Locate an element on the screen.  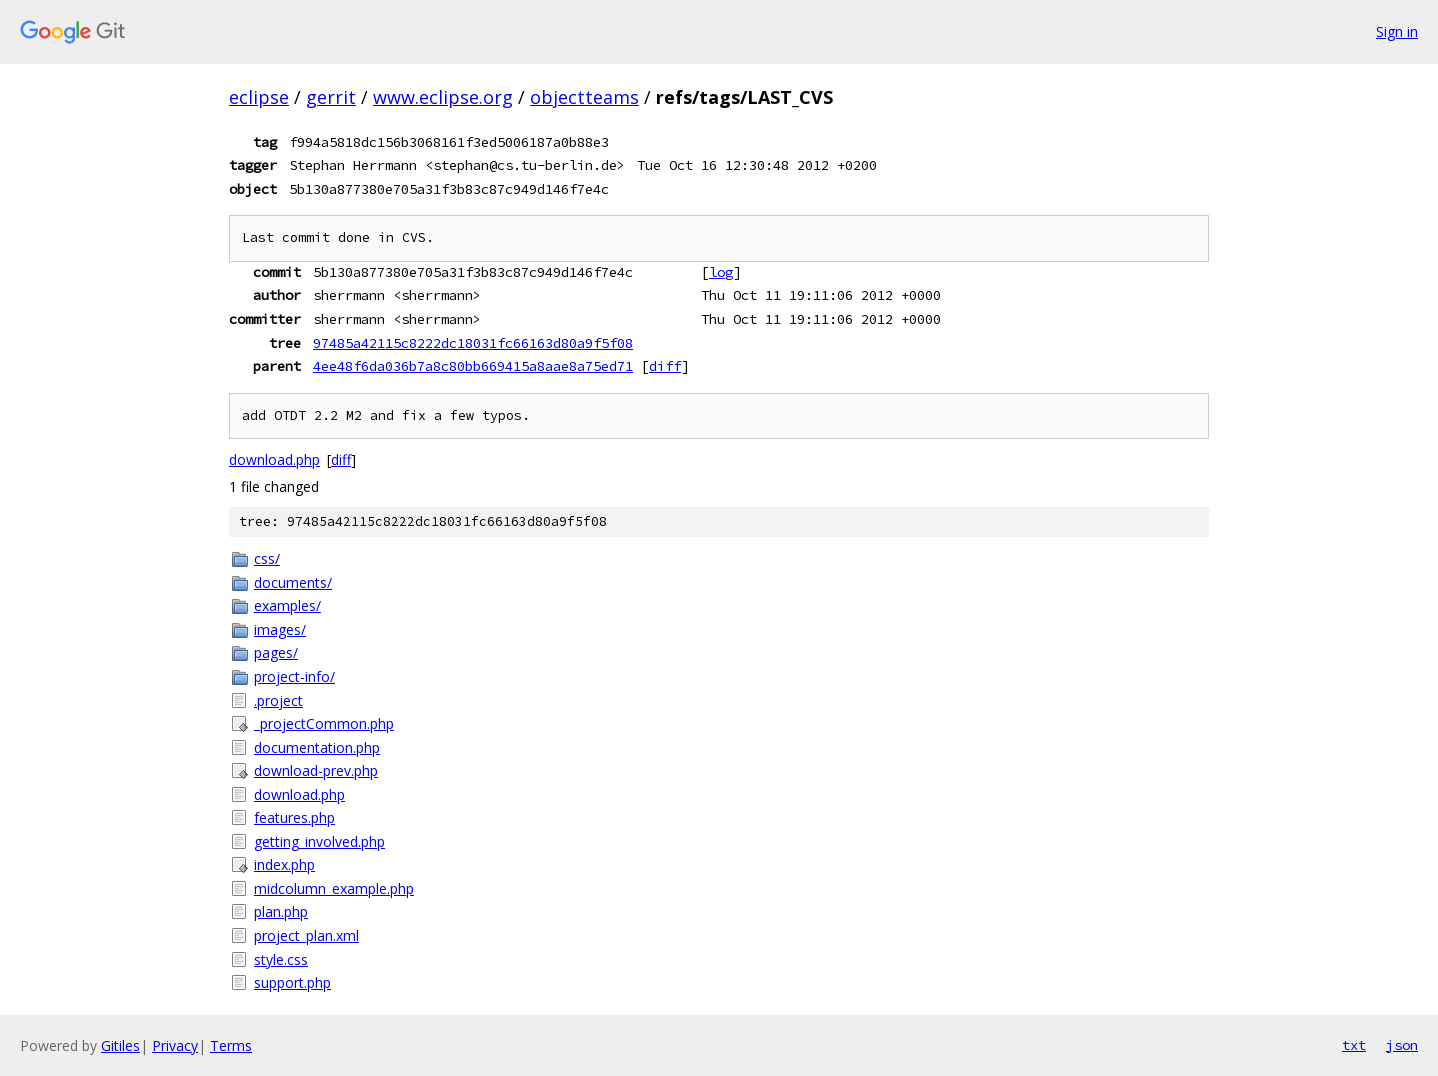
project-info/ is located at coordinates (294, 676).